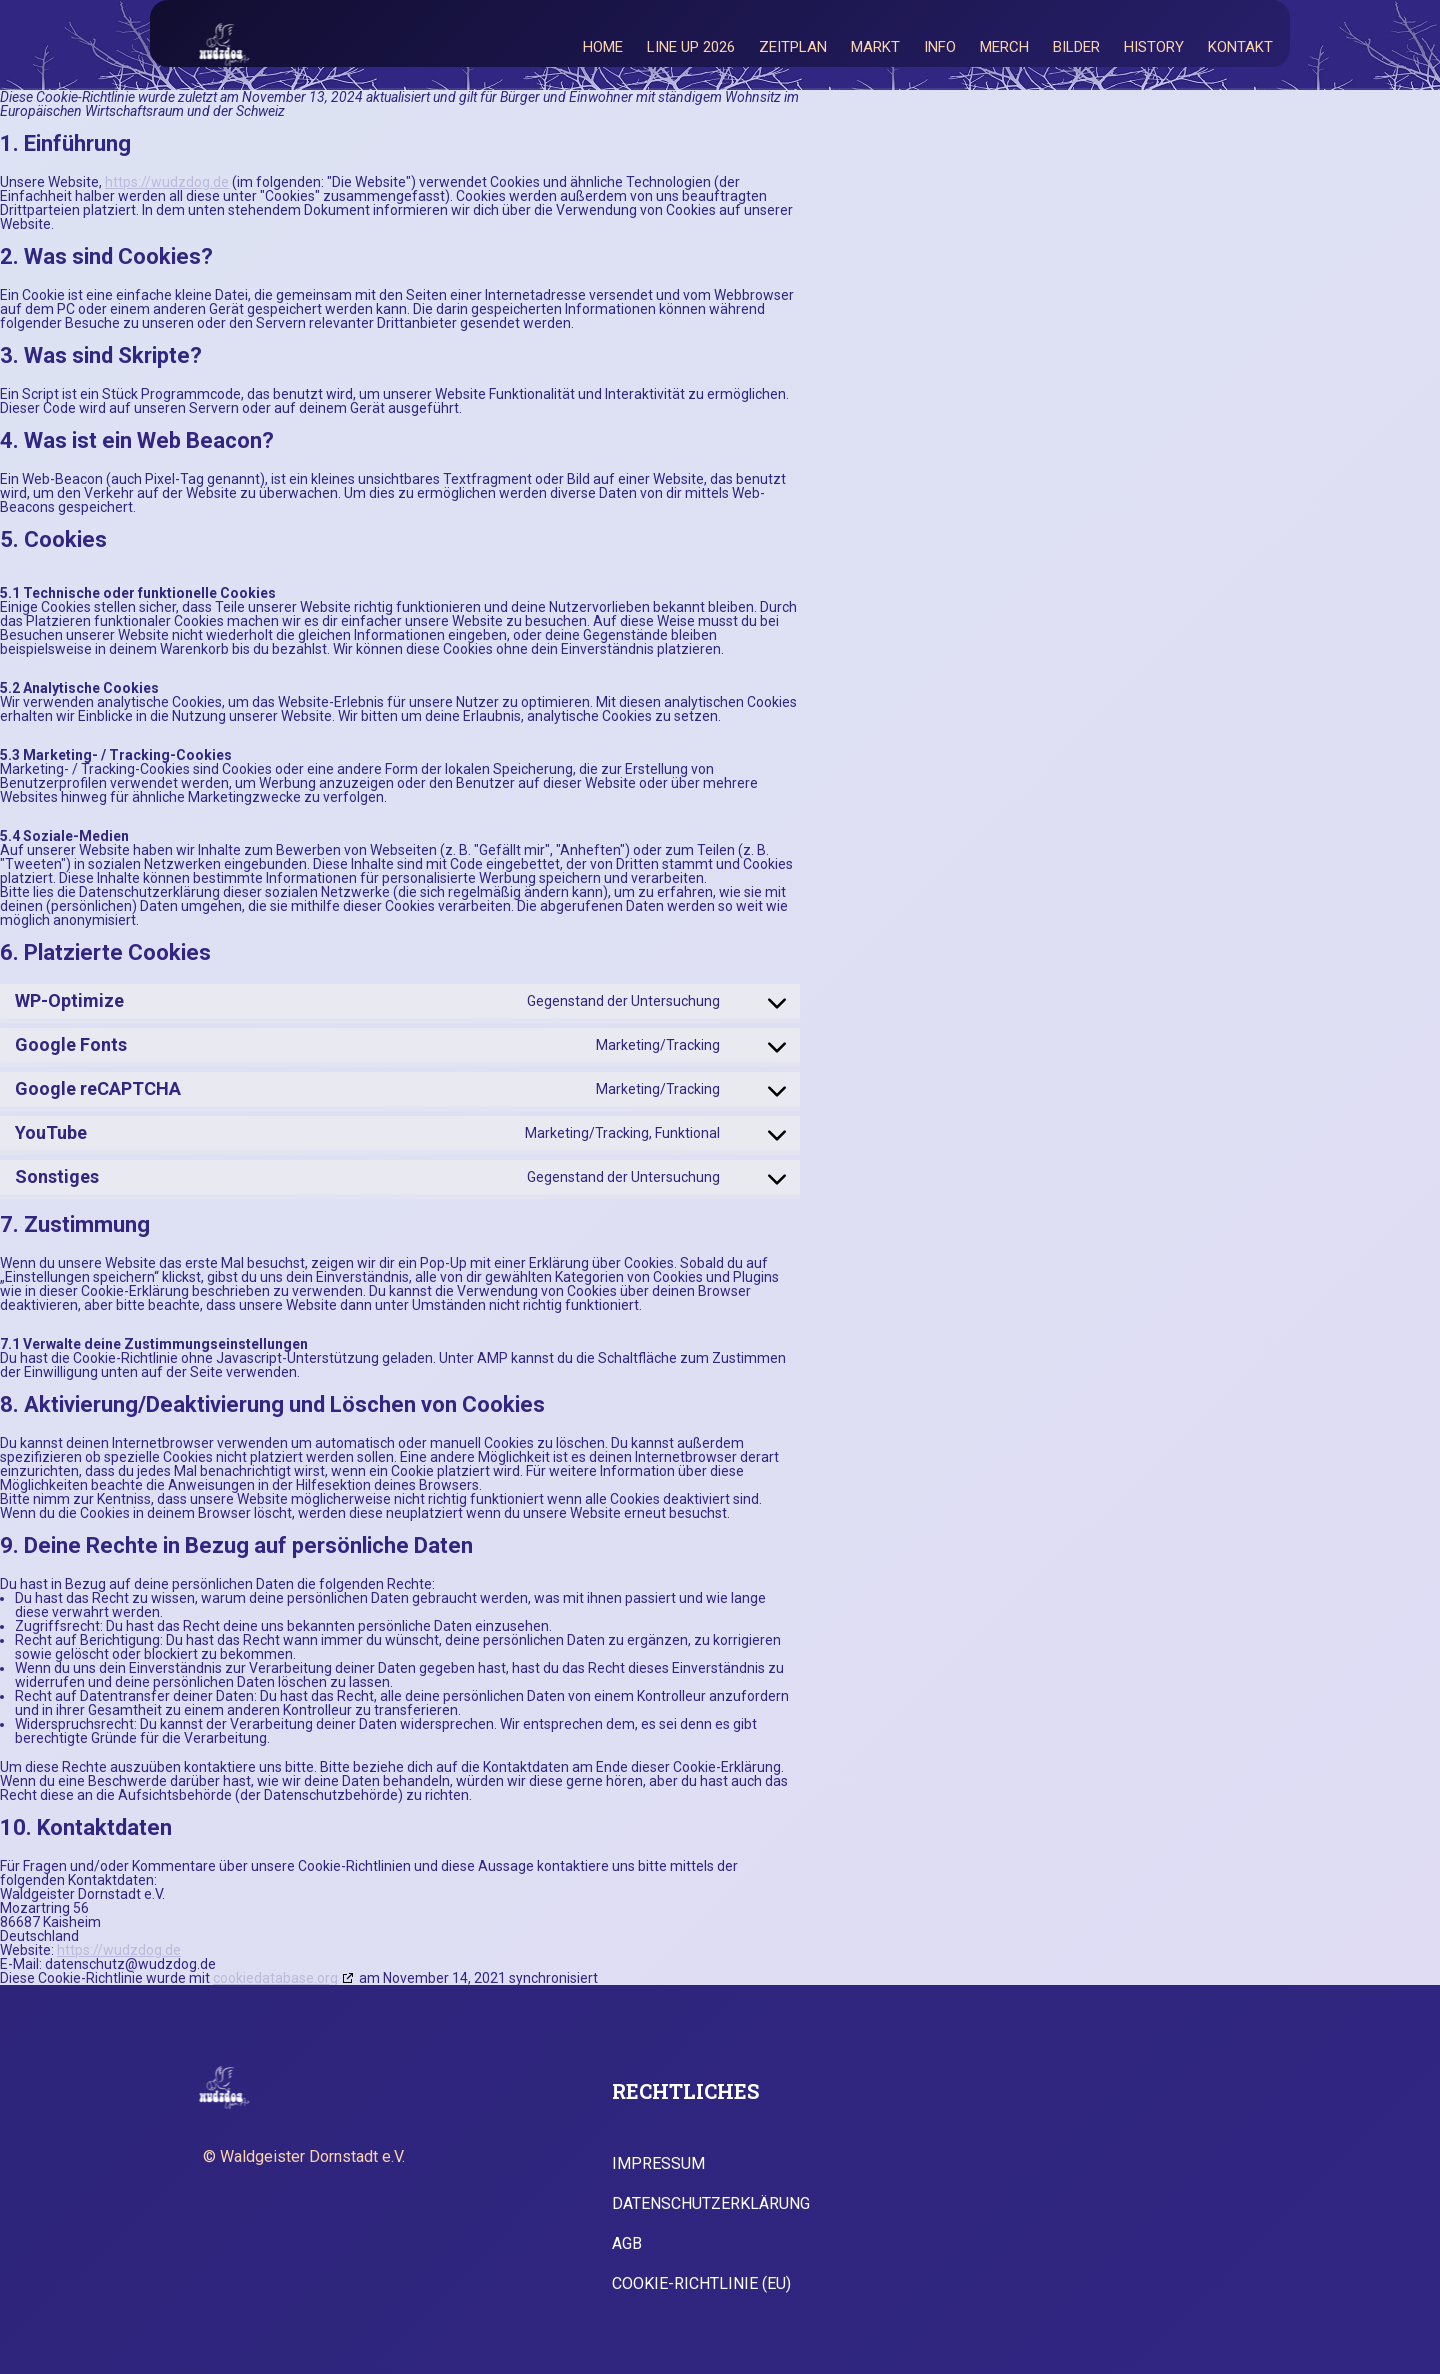  I want to click on AGB, so click(627, 2244).